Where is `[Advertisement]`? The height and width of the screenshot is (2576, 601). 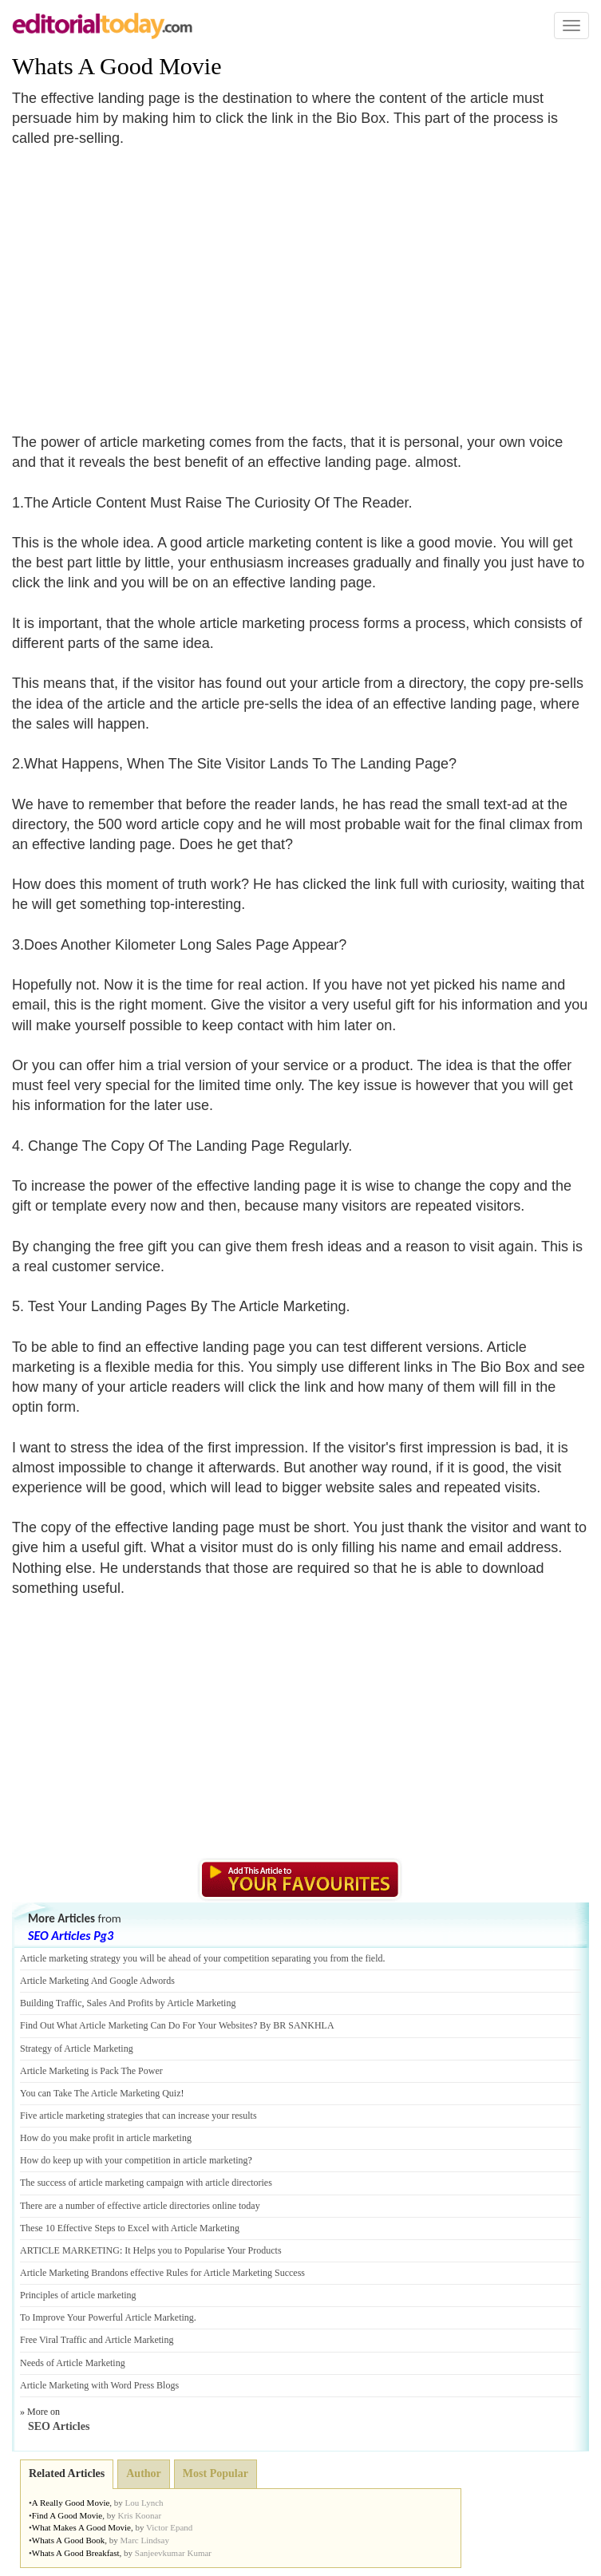
[Advertisement] is located at coordinates (146, 281).